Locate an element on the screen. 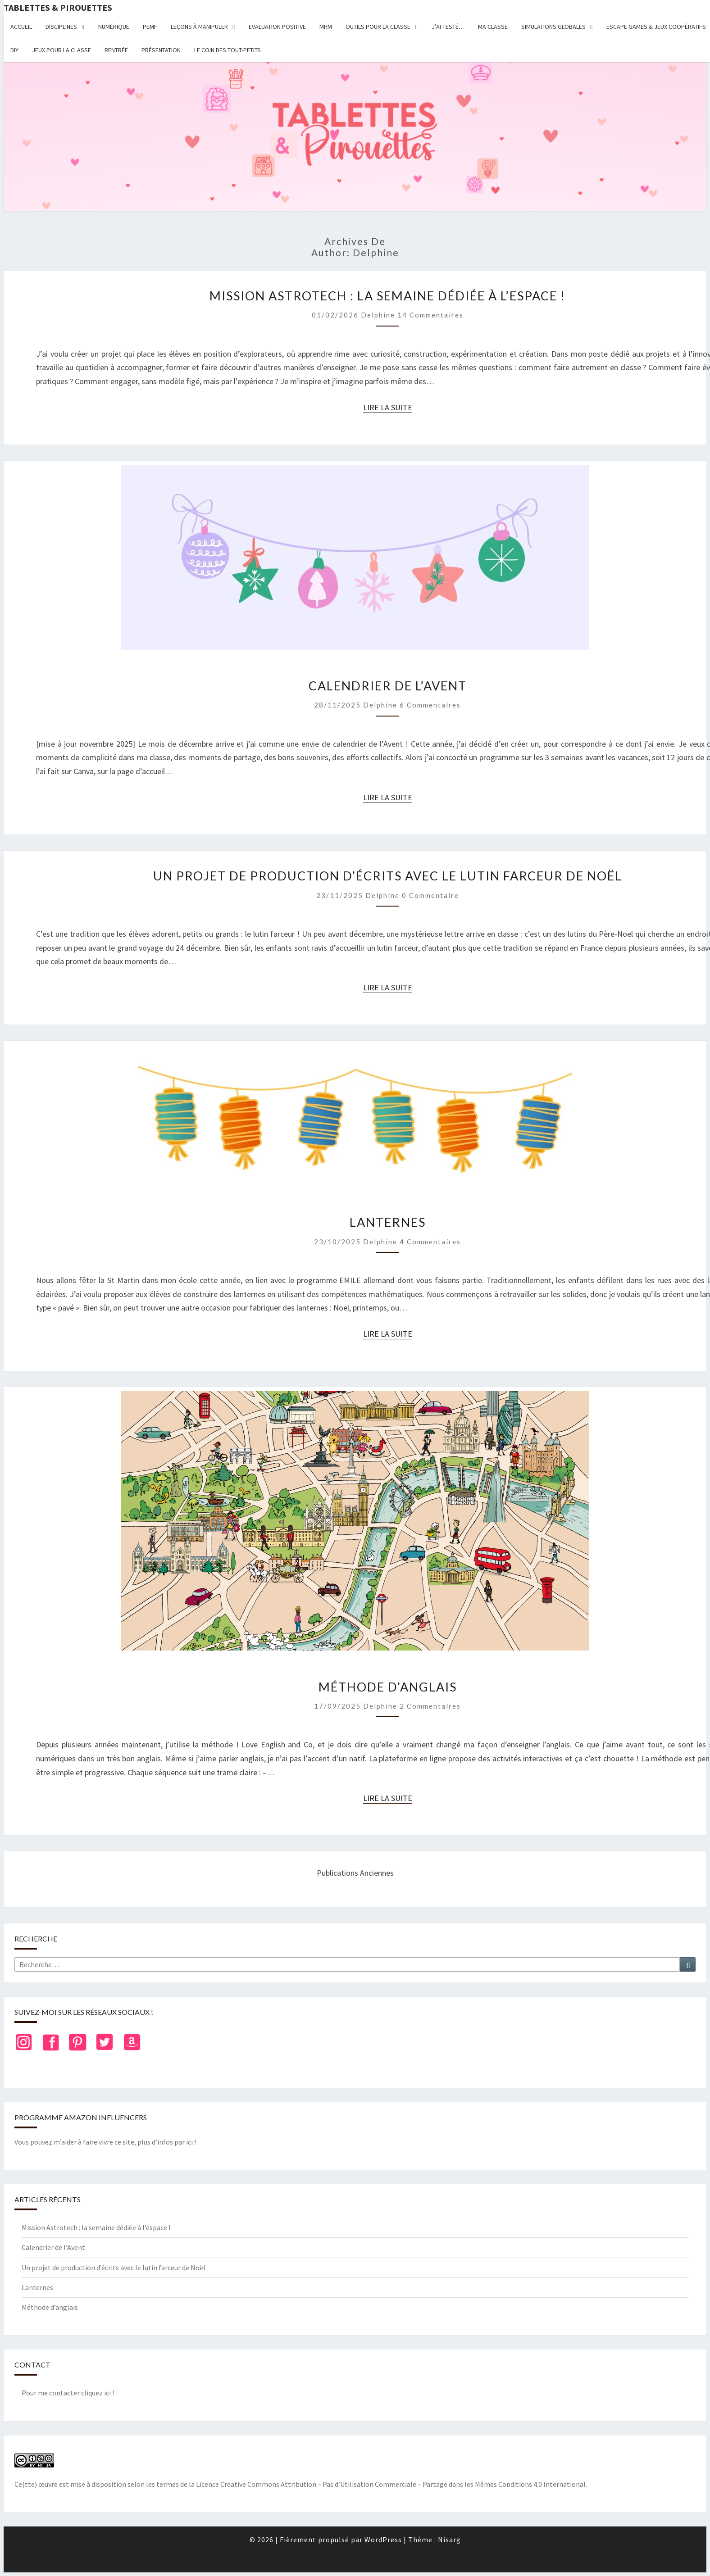 The height and width of the screenshot is (2576, 710). Disciplines is located at coordinates (61, 27).